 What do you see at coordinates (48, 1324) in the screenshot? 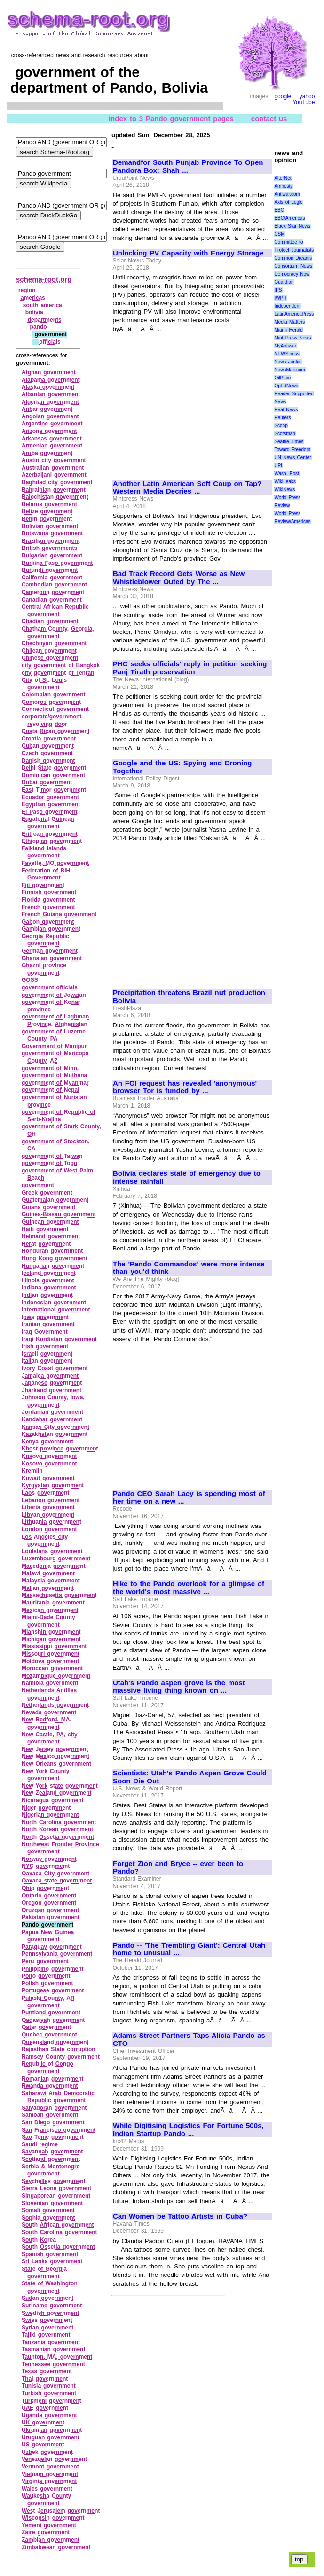
I see `Iranian government` at bounding box center [48, 1324].